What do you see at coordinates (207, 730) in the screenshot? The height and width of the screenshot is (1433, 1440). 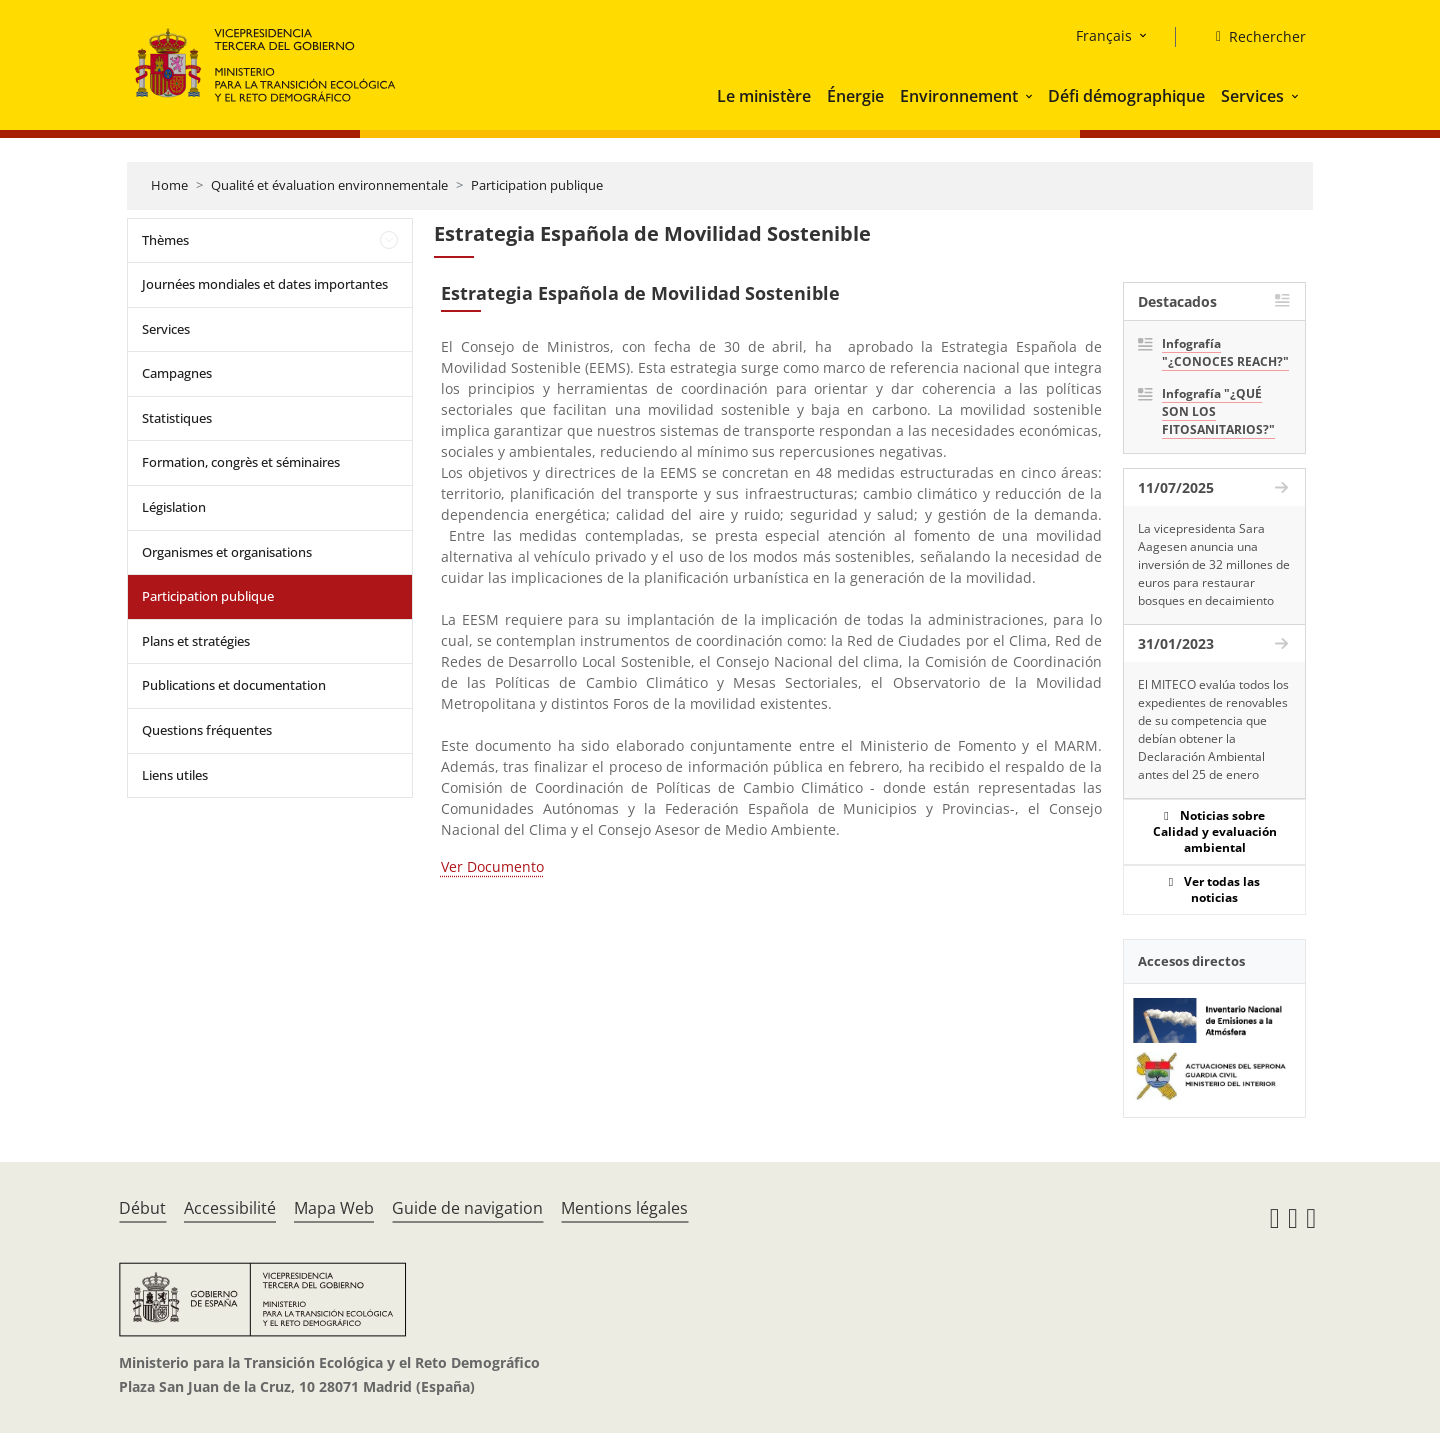 I see `Questions fréquentes` at bounding box center [207, 730].